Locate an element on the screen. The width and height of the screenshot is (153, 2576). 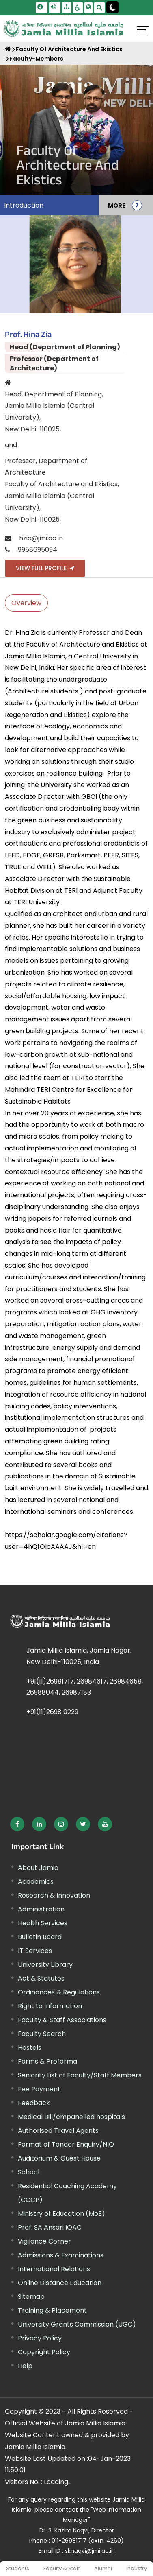
IT Services is located at coordinates (35, 1950).